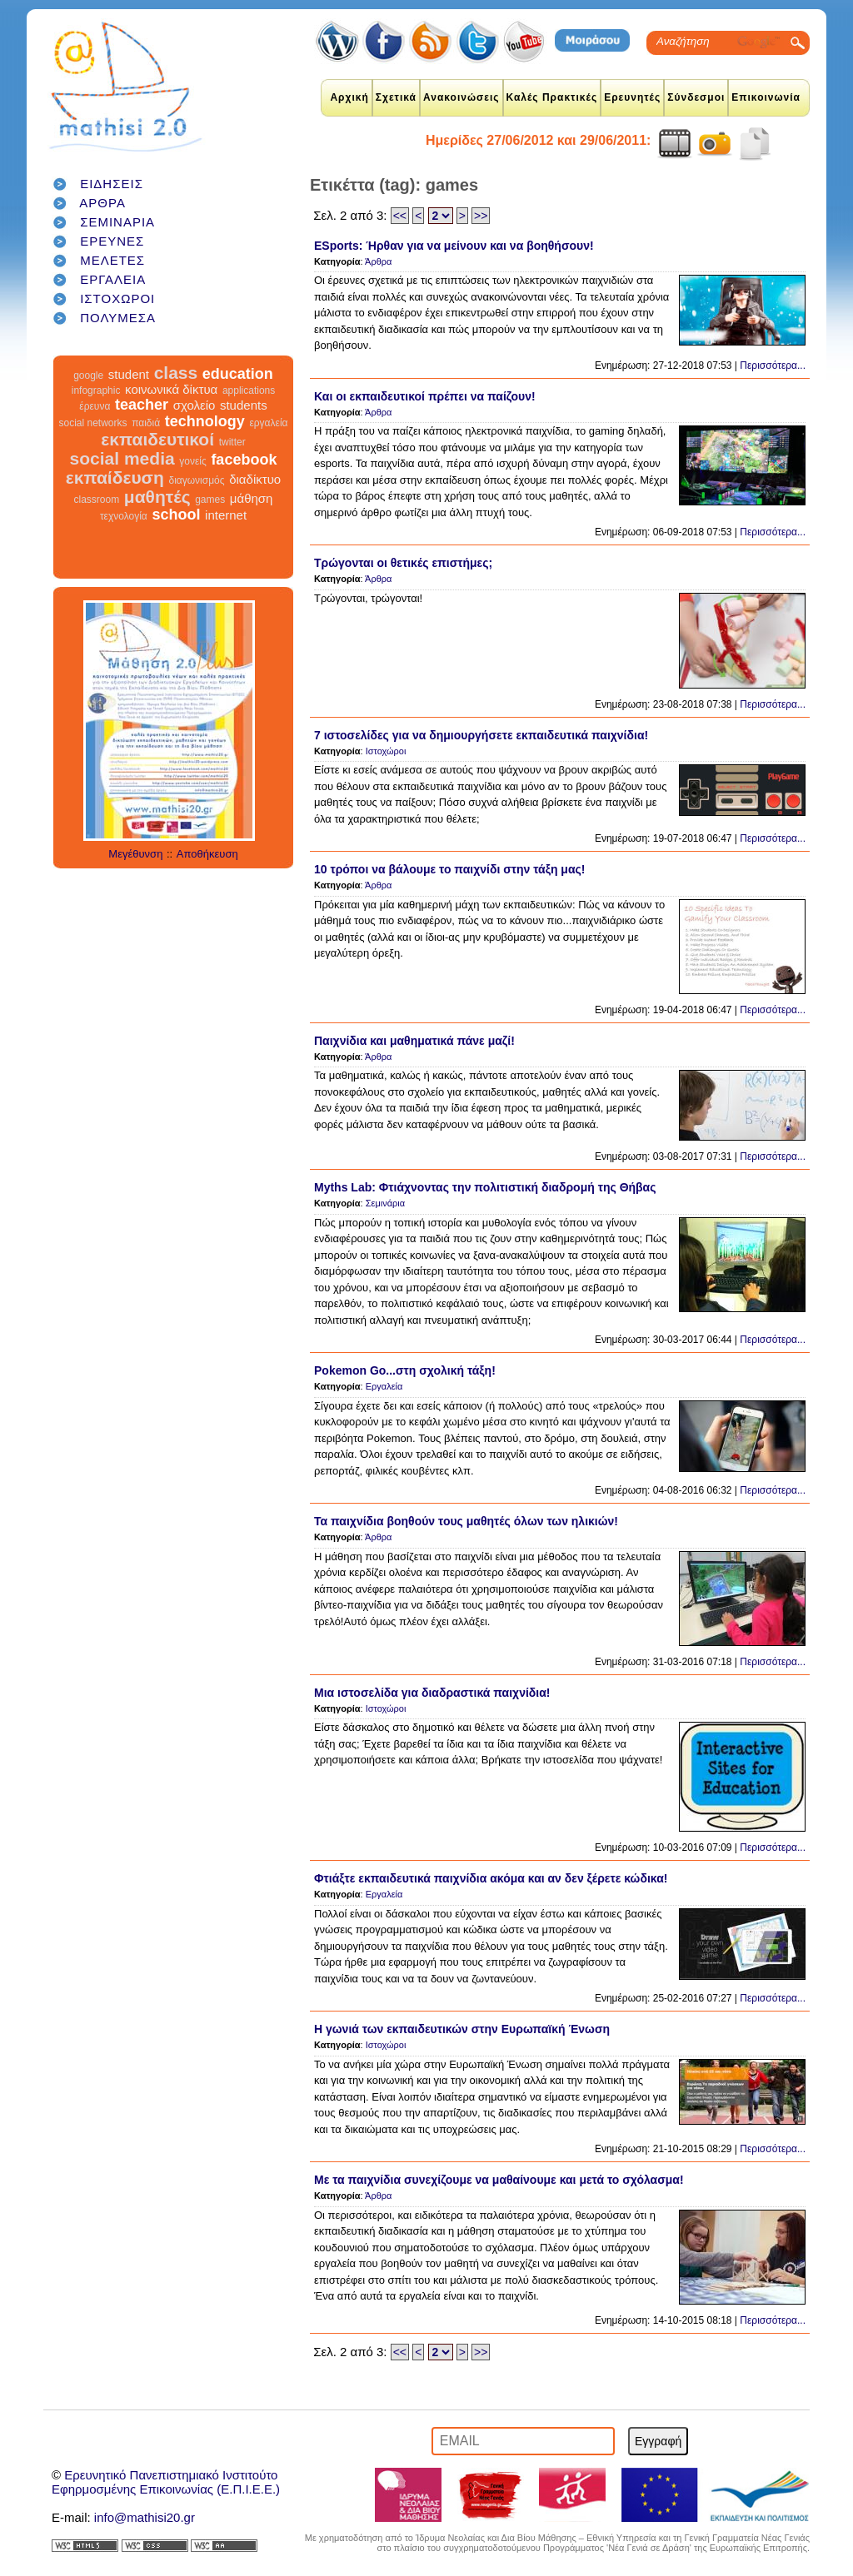 The image size is (853, 2576). Describe the element at coordinates (210, 500) in the screenshot. I see `games` at that location.